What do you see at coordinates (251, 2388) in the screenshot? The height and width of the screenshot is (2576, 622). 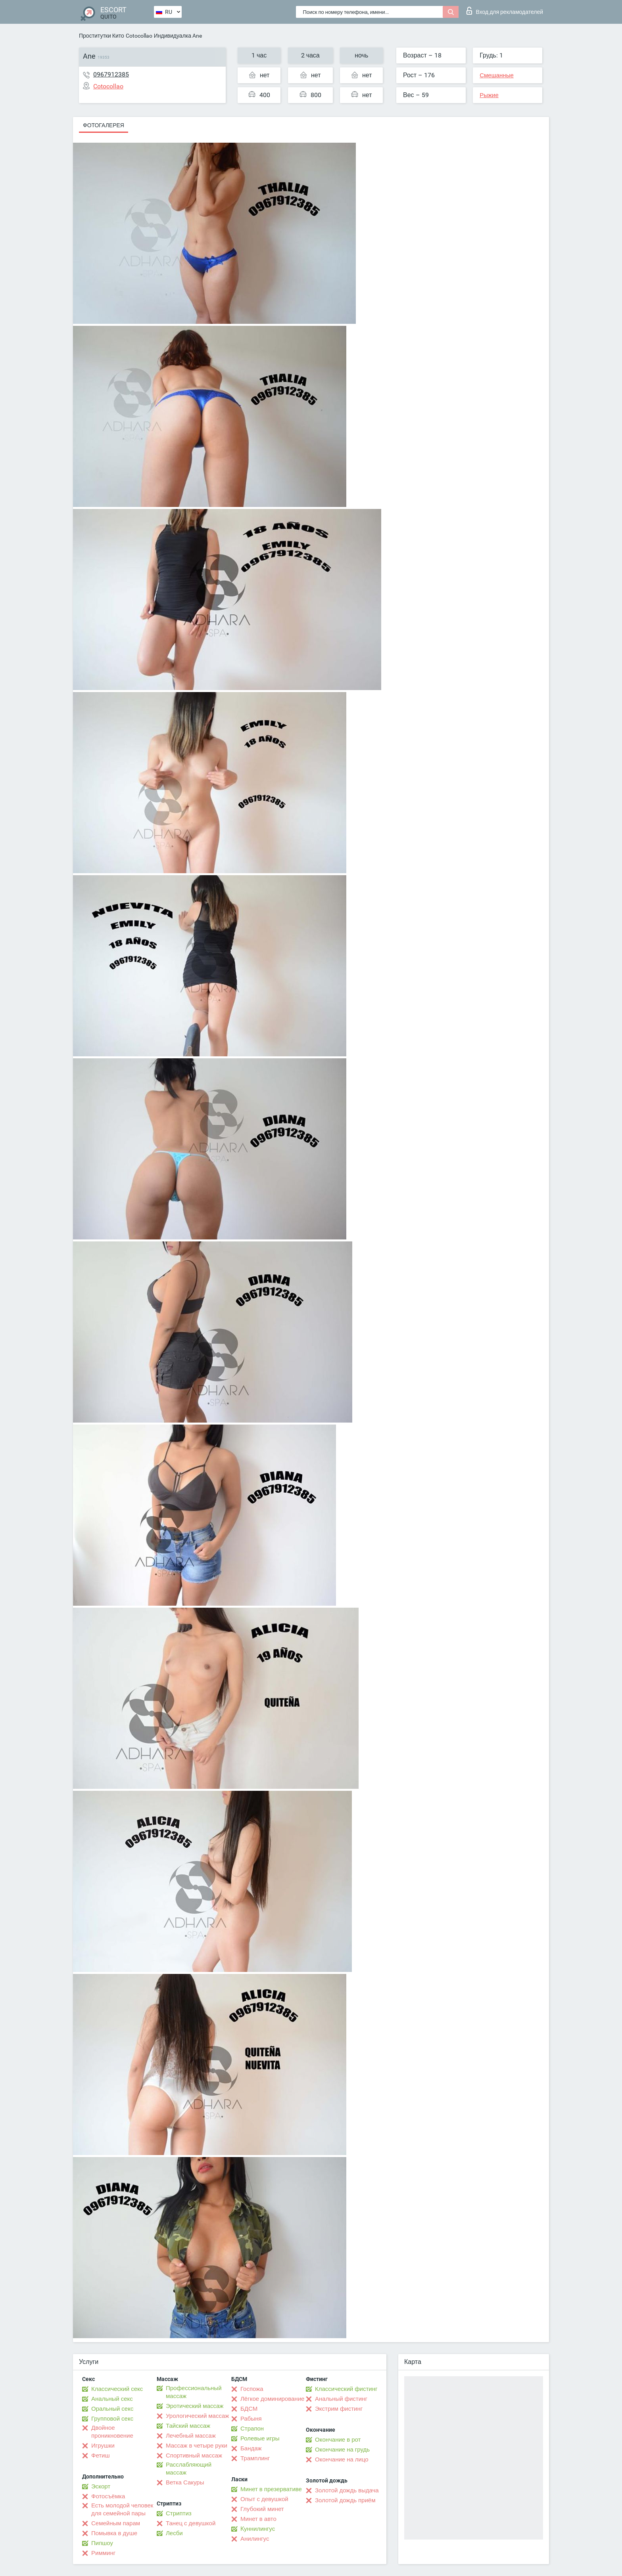 I see `Госпожа` at bounding box center [251, 2388].